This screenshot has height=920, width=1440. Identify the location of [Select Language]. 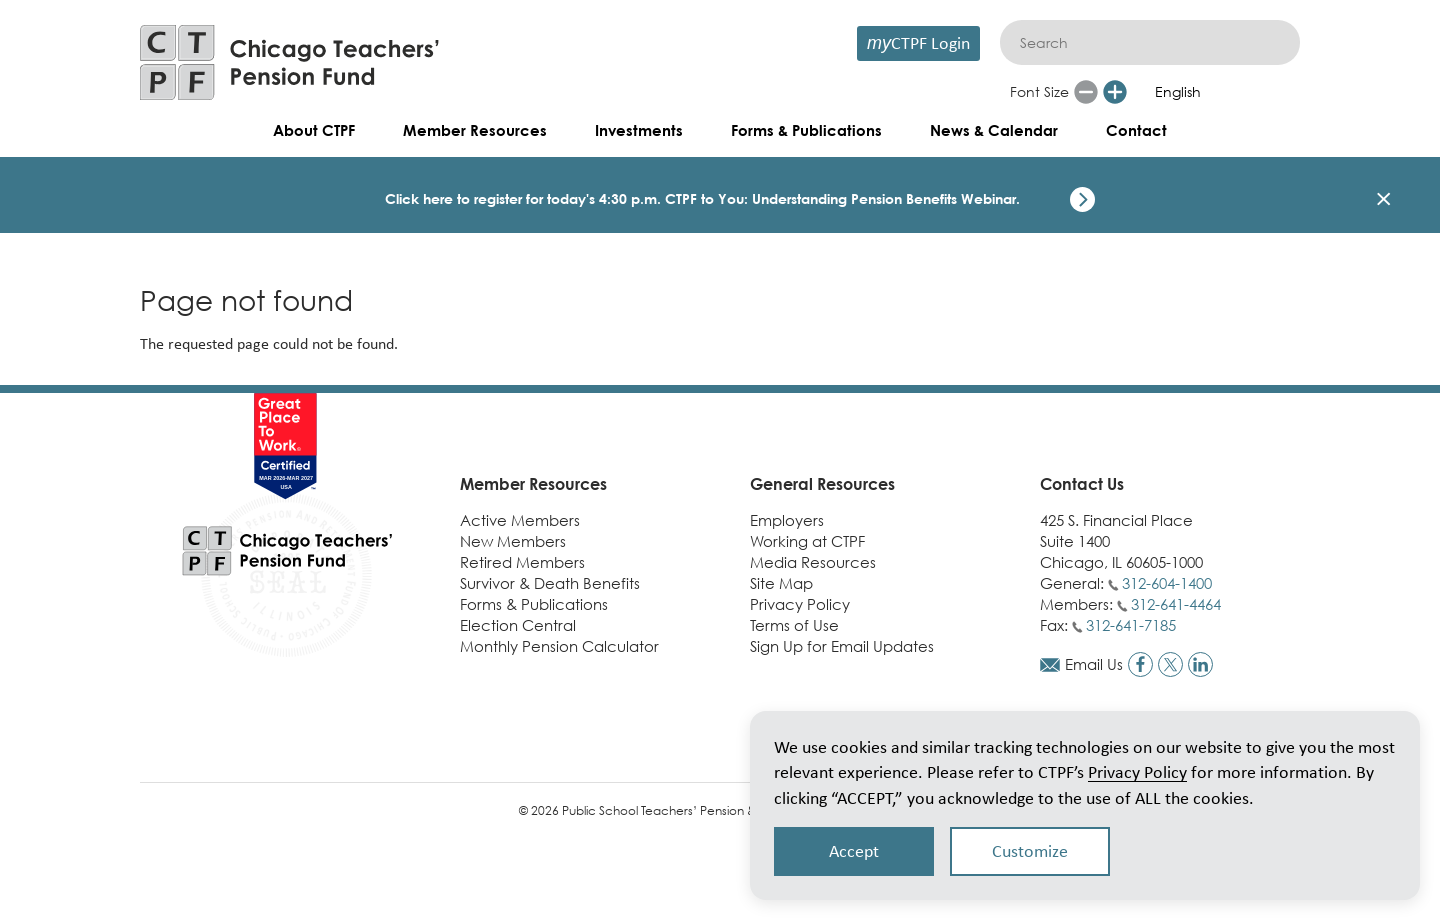
(1216, 92).